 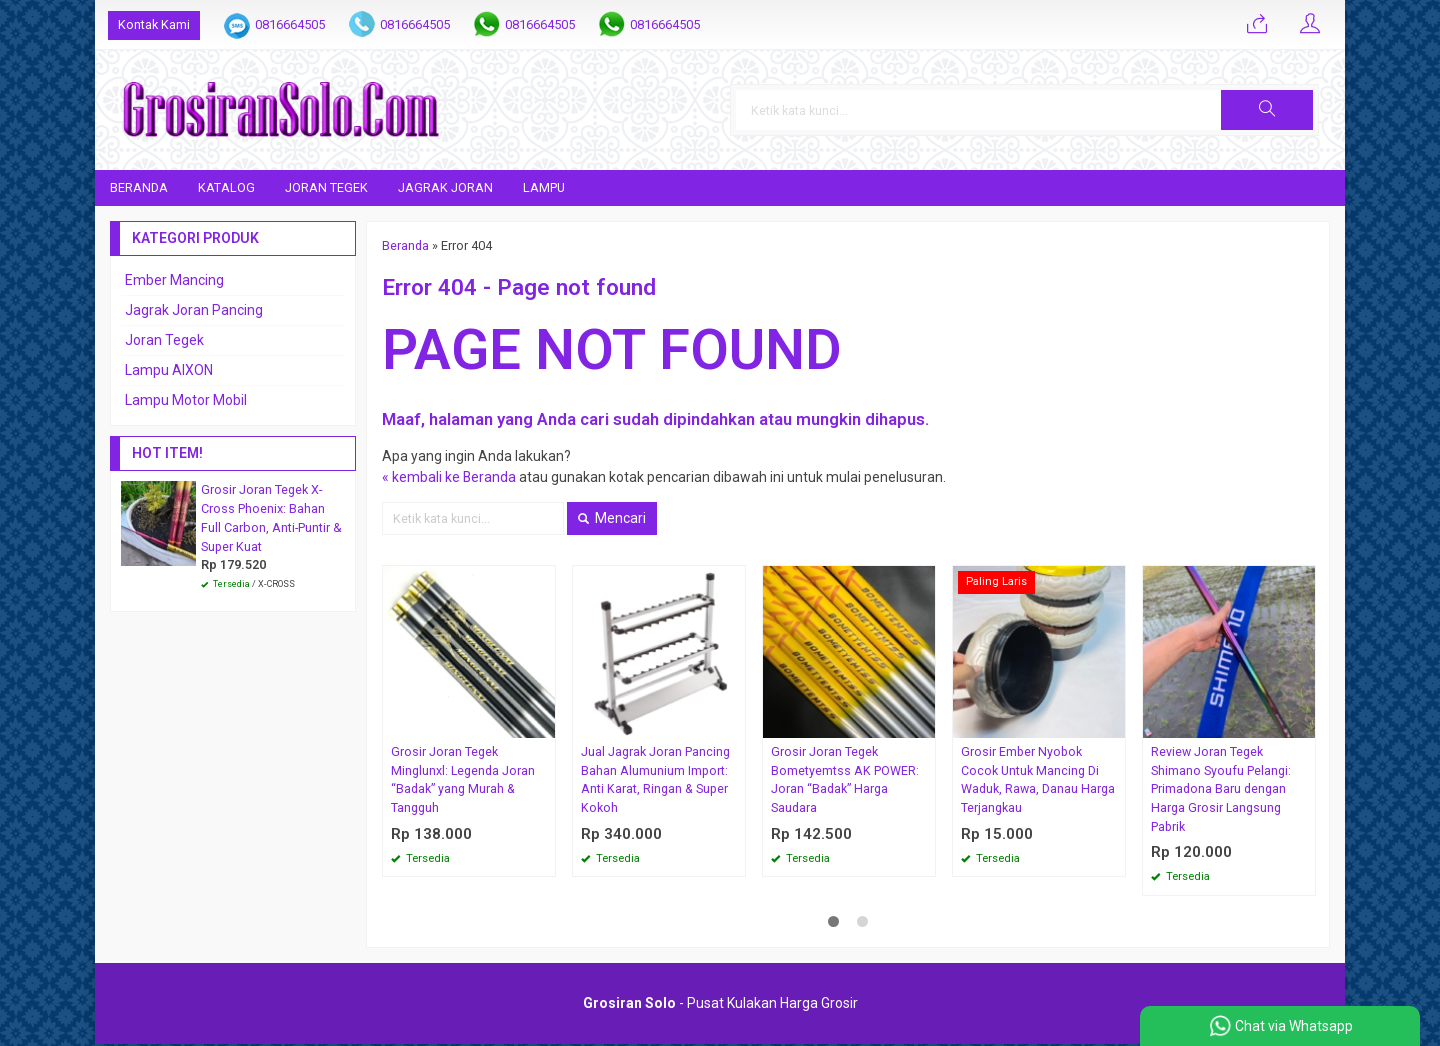 What do you see at coordinates (845, 780) in the screenshot?
I see `Grosir Joran Tegek Bometyemtss AK POWER: Joran “Badak” Harga Saudara` at bounding box center [845, 780].